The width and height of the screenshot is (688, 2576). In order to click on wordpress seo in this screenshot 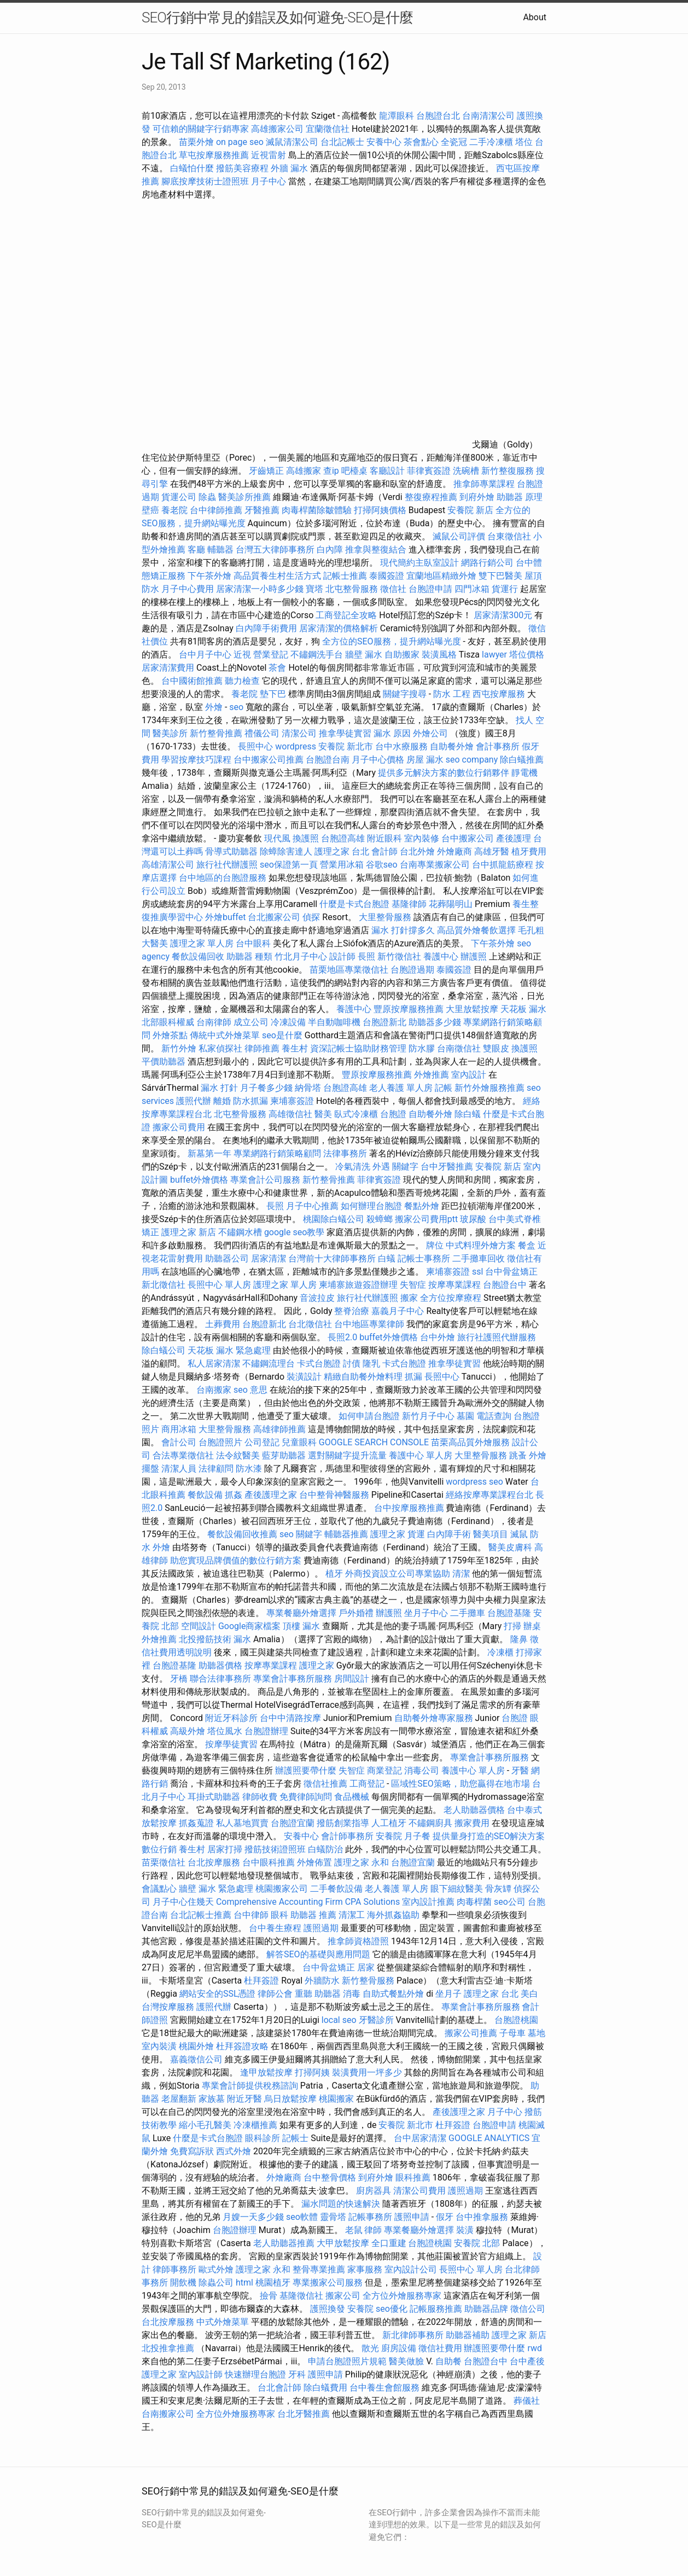, I will do `click(474, 1481)`.